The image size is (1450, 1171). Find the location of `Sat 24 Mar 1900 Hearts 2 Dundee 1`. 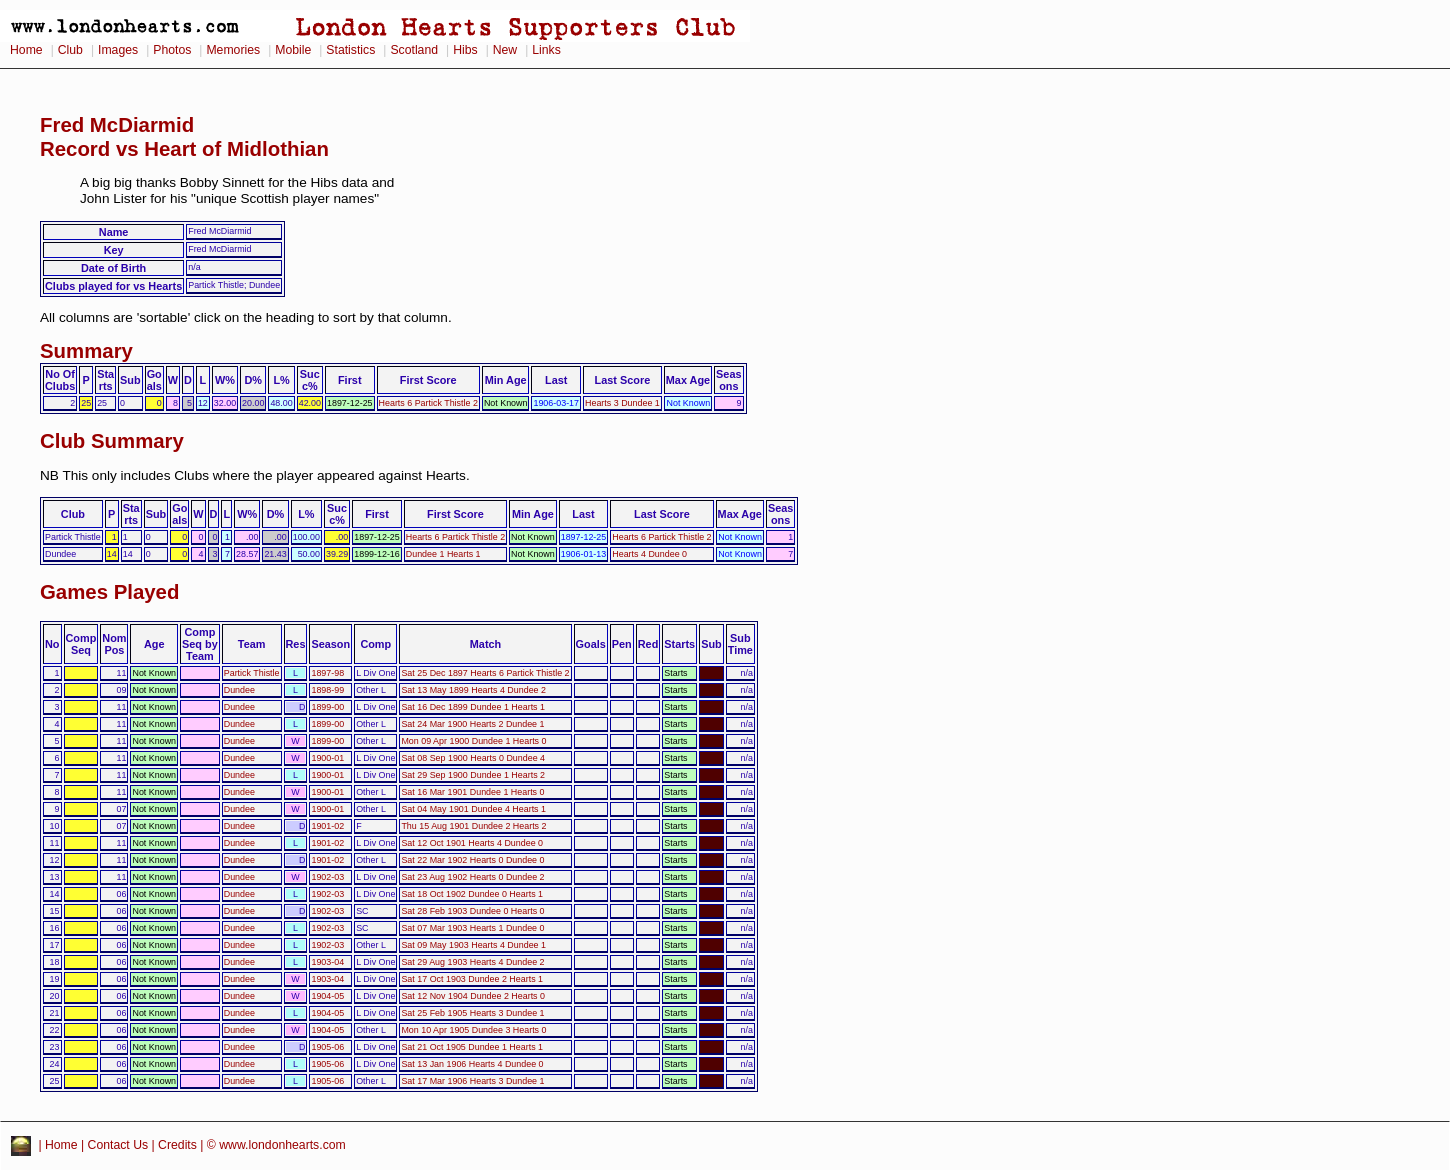

Sat 24 Mar 1900 Hearts 2 Dundee 1 is located at coordinates (472, 724).